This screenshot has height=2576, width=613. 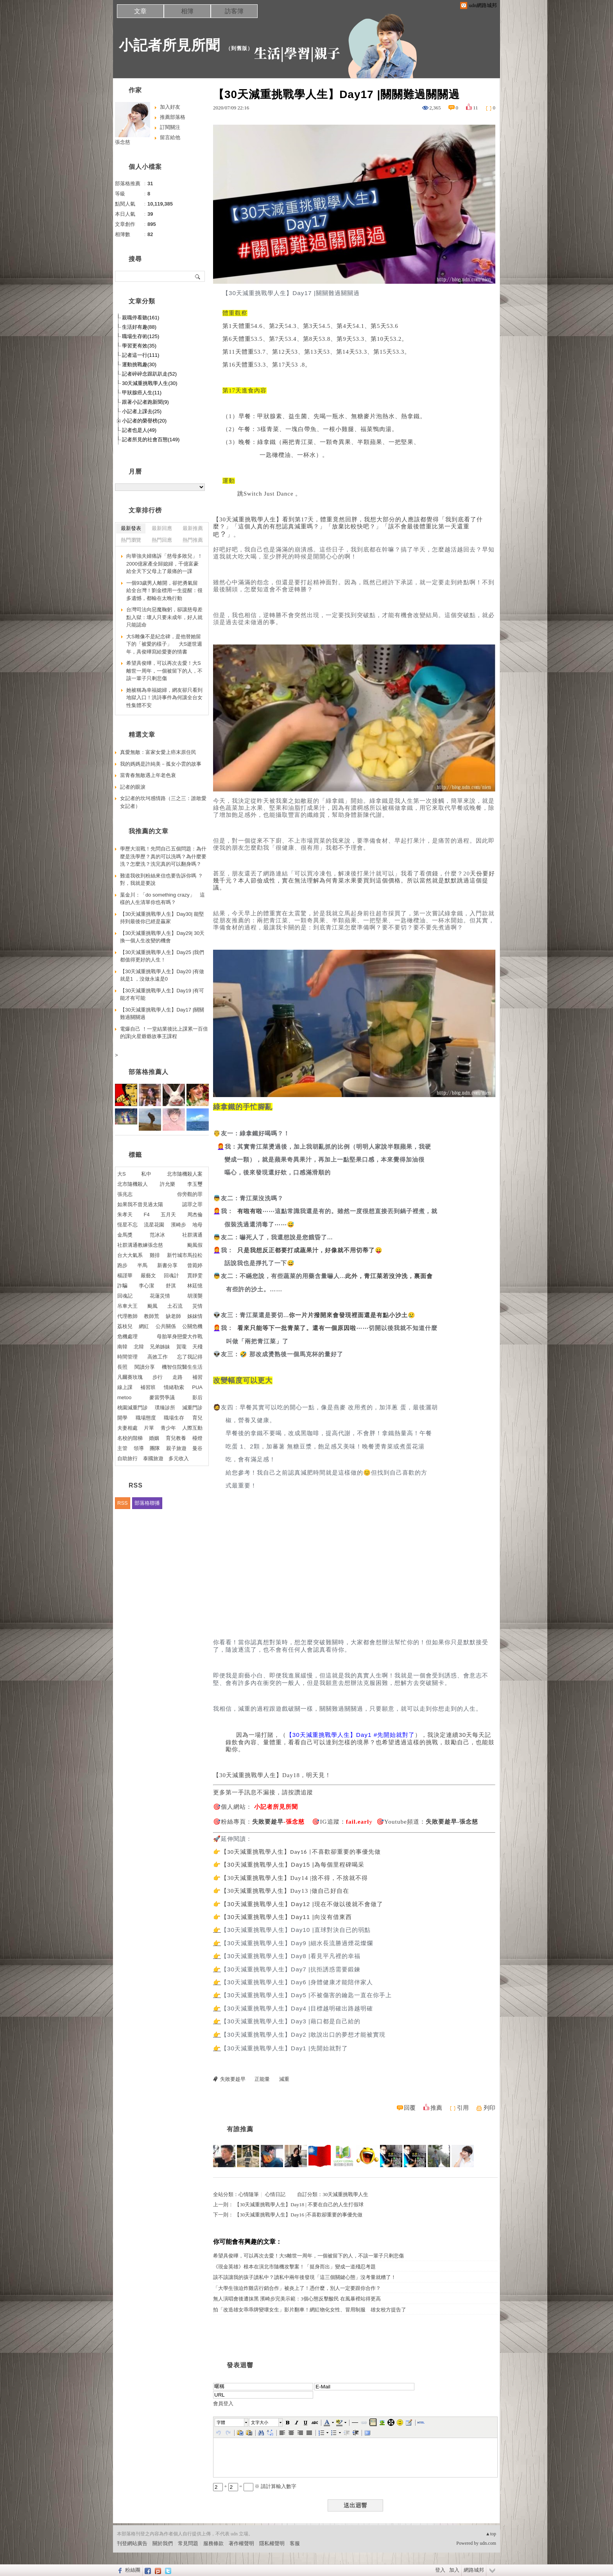 I want to click on 吊車大王, so click(x=127, y=1306).